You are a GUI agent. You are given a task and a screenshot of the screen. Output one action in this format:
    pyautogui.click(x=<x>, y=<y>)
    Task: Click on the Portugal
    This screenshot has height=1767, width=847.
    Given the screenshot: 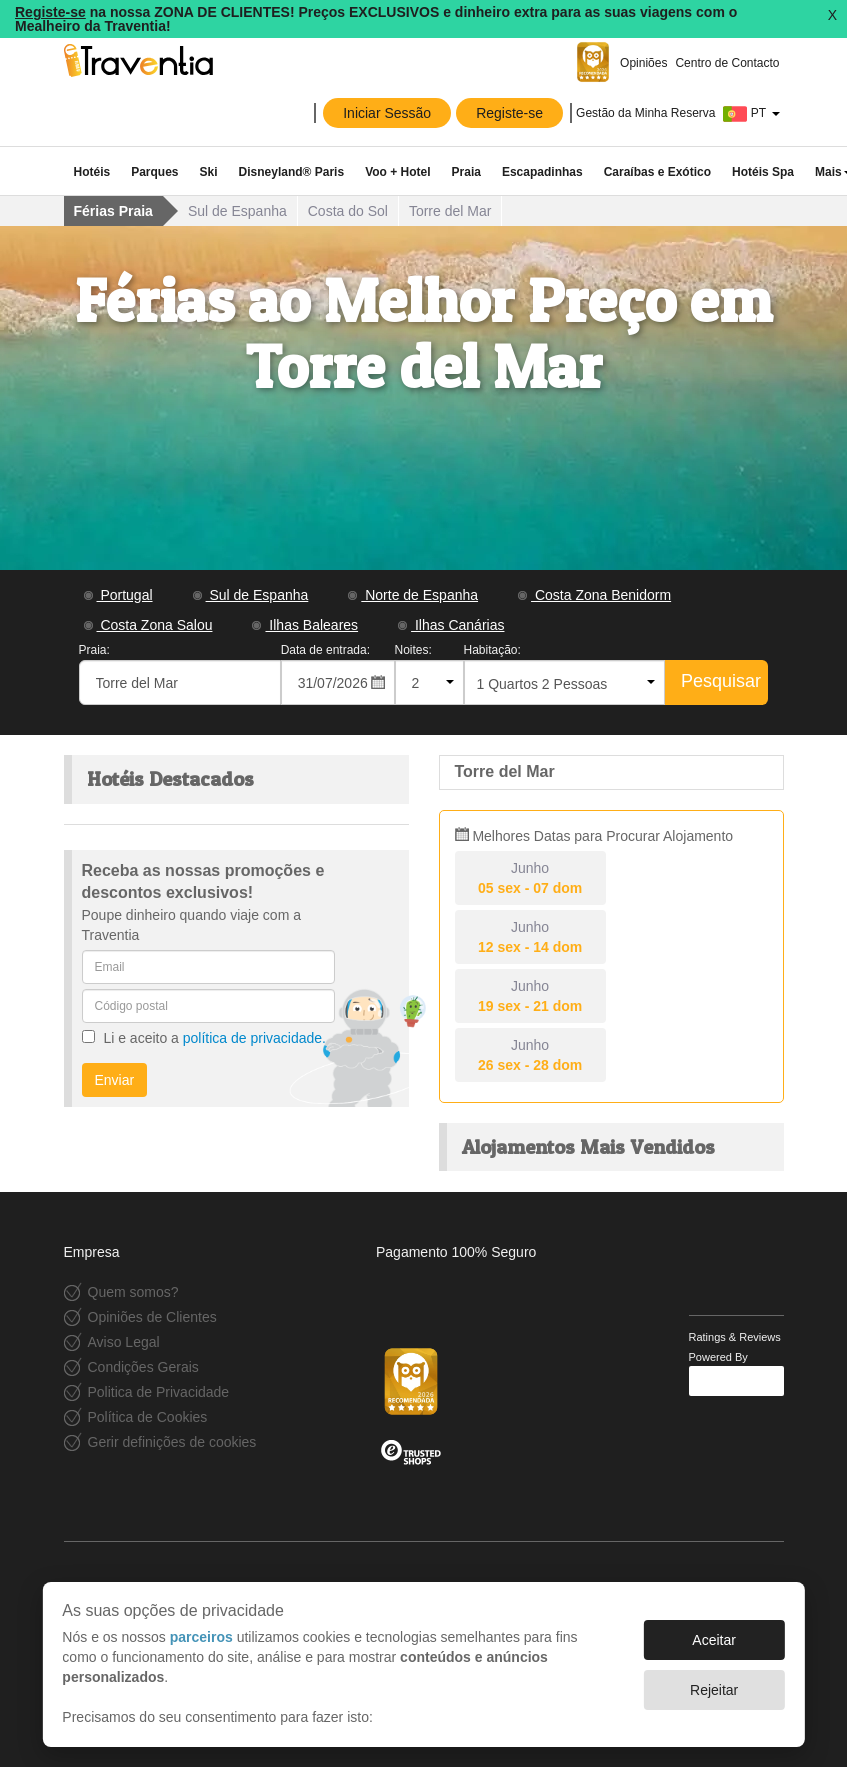 What is the action you would take?
    pyautogui.click(x=118, y=595)
    